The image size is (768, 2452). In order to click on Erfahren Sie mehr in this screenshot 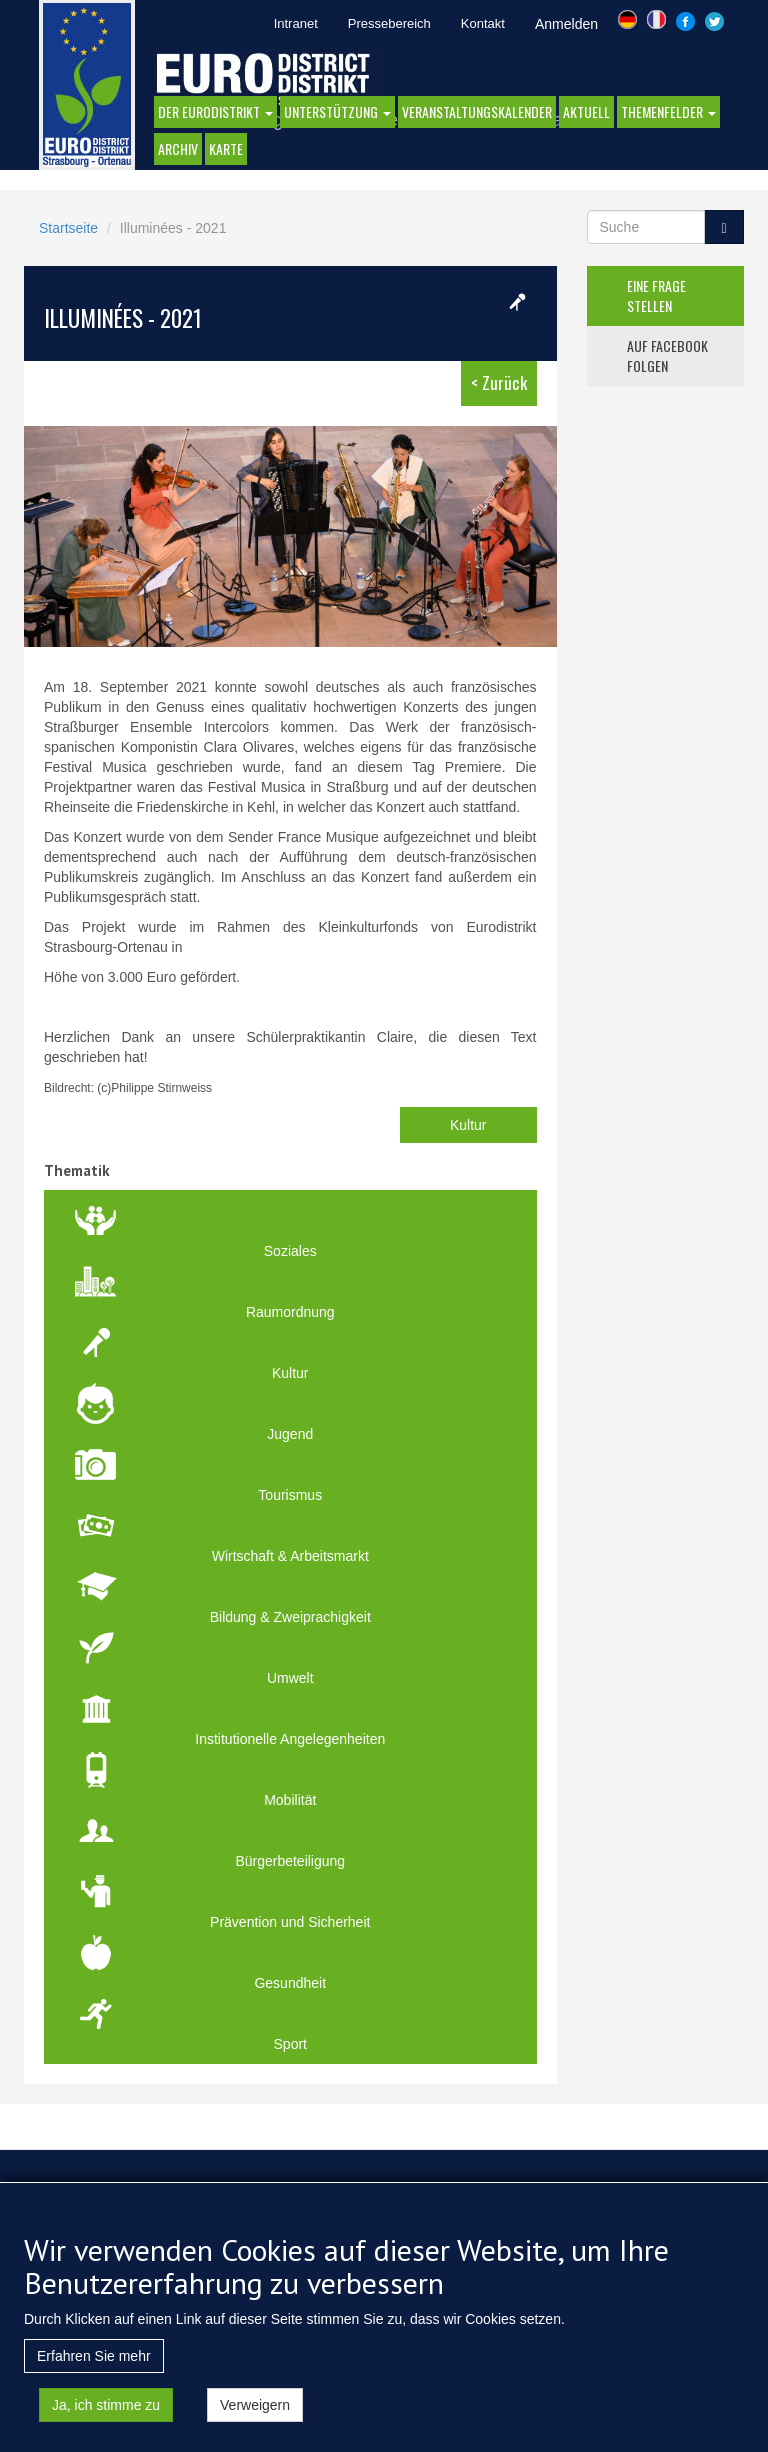, I will do `click(94, 2372)`.